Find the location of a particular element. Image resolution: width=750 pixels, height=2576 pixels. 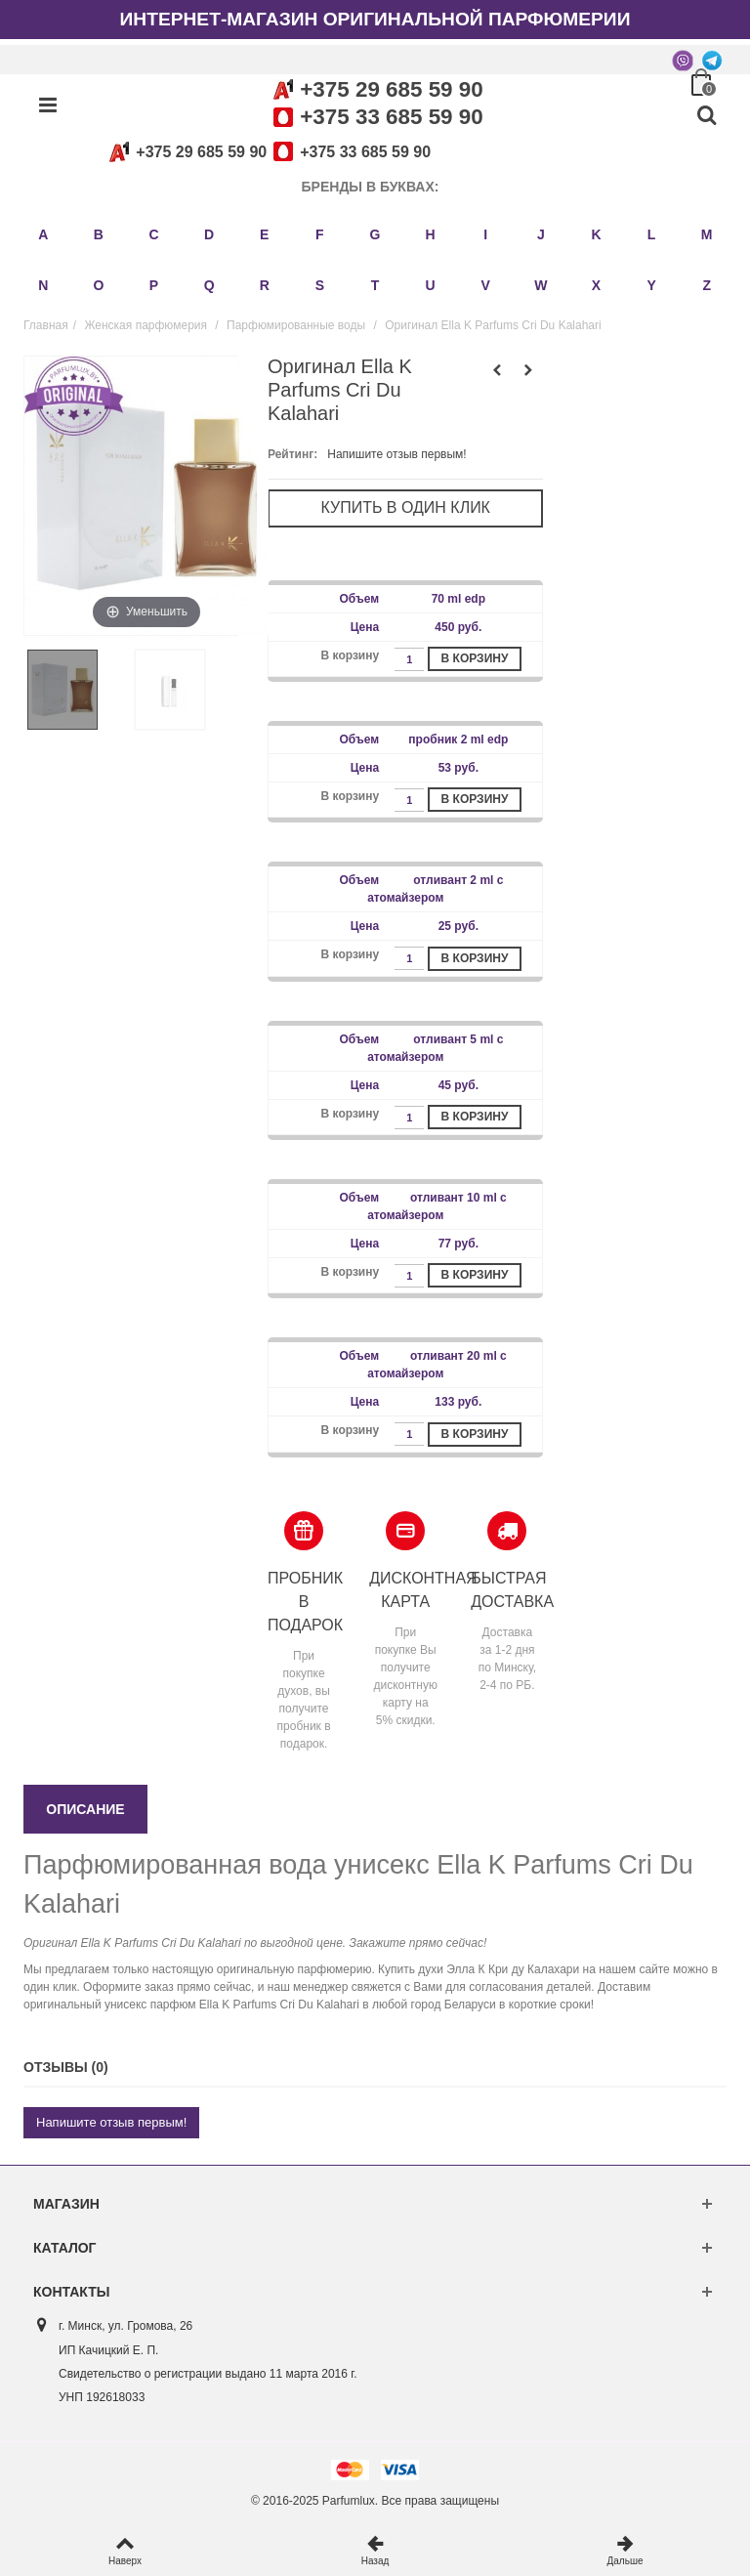

D [button] is located at coordinates (209, 234).